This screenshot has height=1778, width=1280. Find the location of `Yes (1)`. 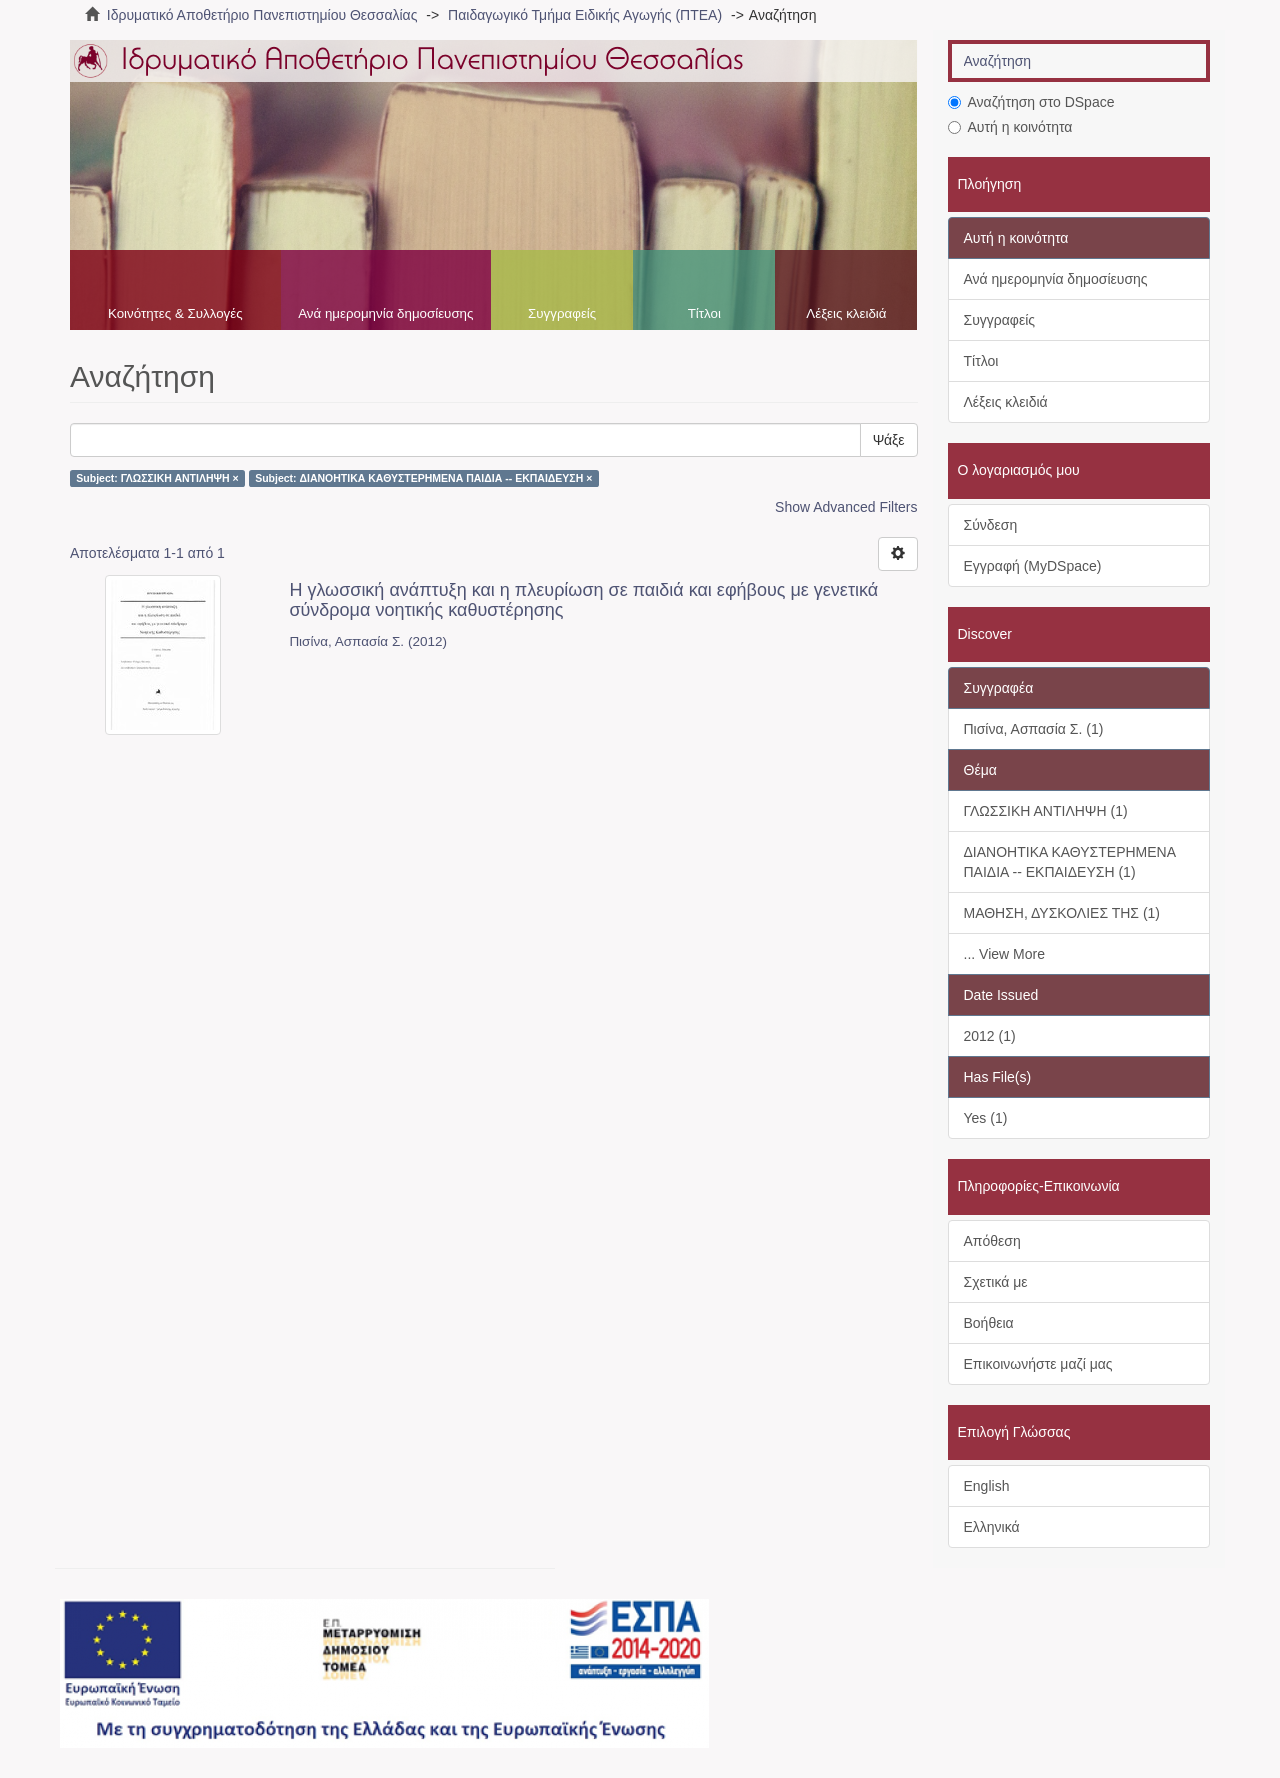

Yes (1) is located at coordinates (986, 1118).